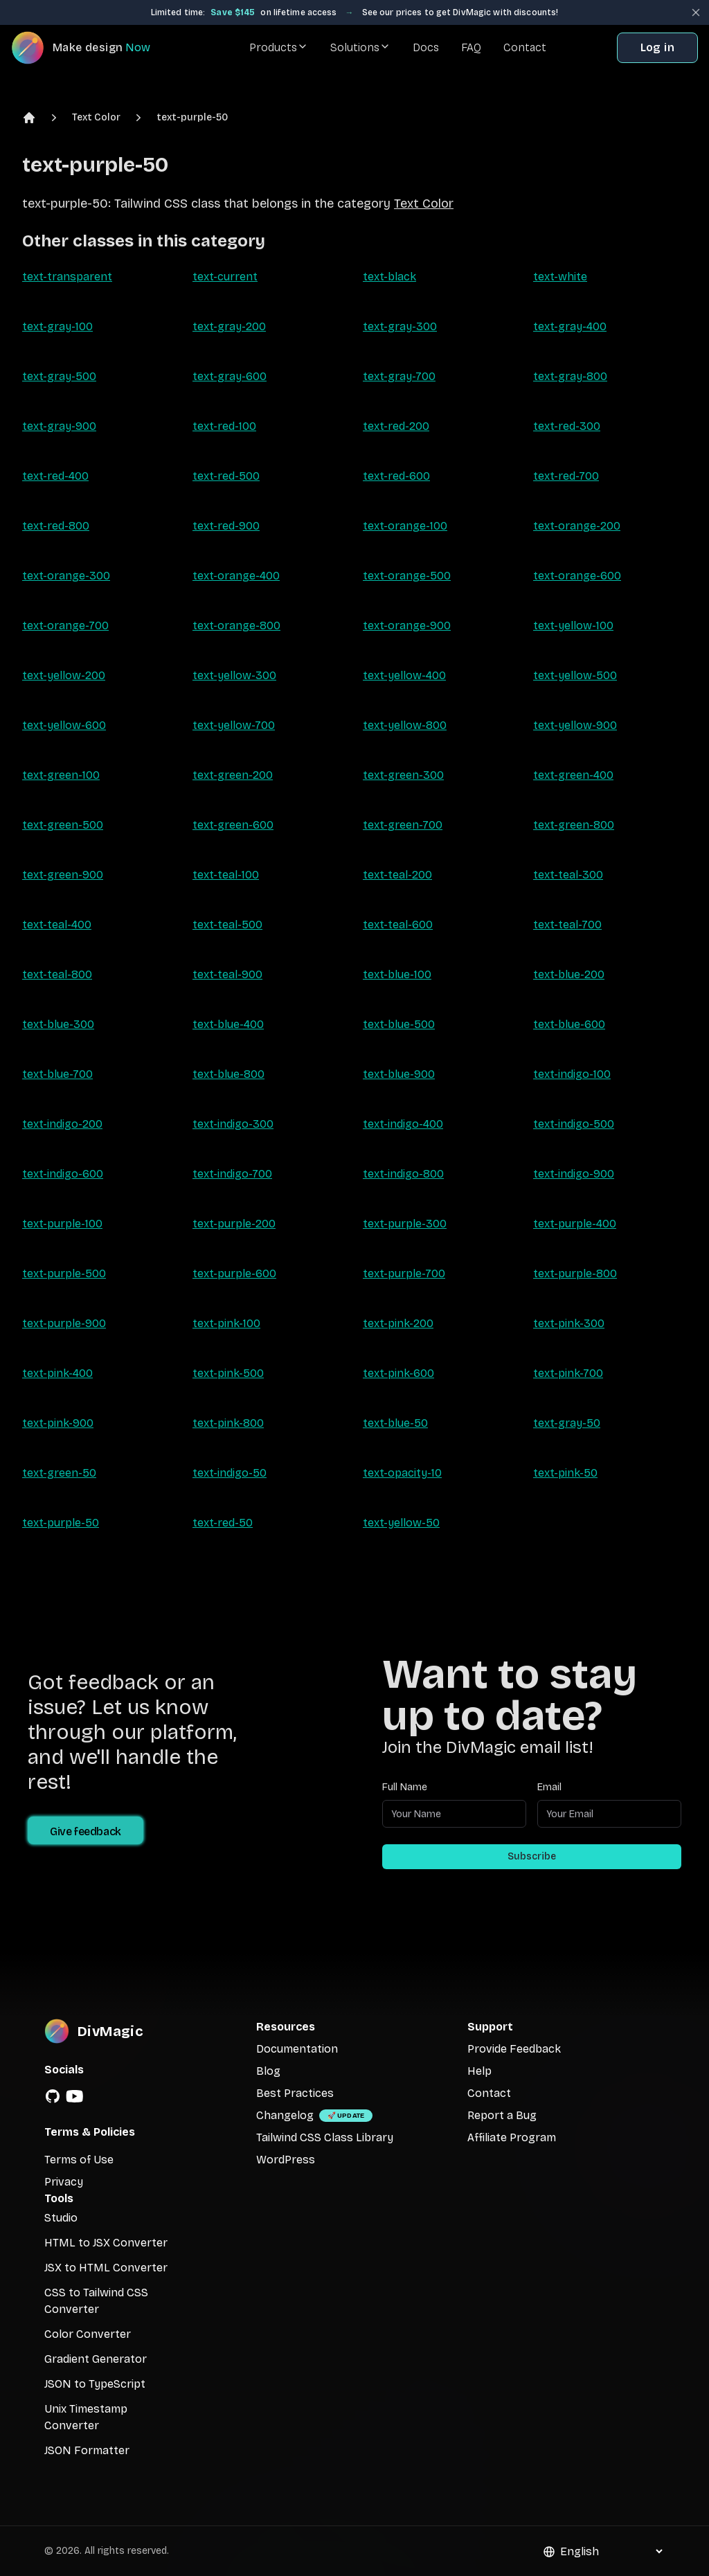  What do you see at coordinates (59, 426) in the screenshot?
I see `text-gray-900` at bounding box center [59, 426].